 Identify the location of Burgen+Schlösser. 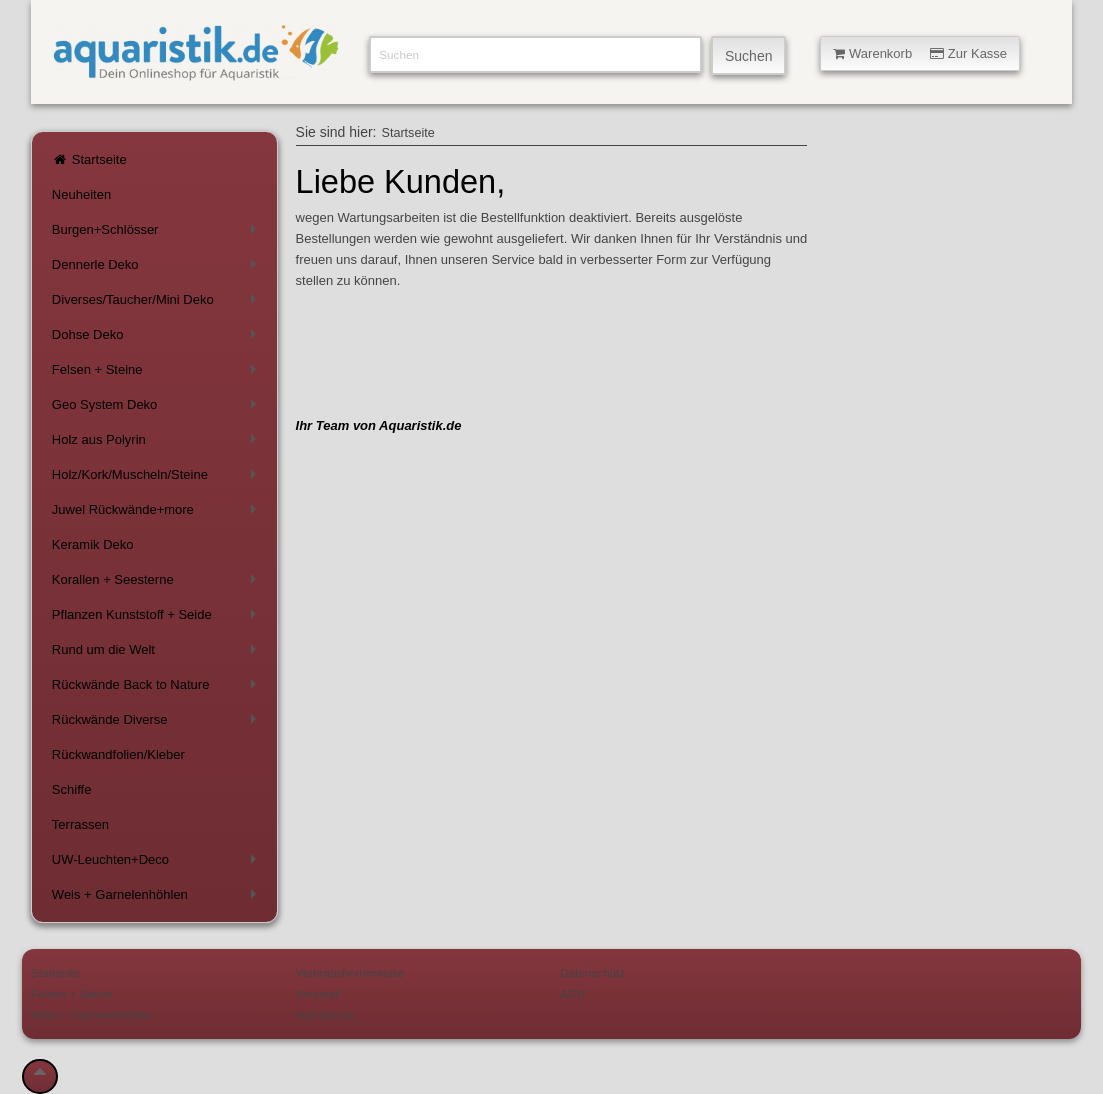
(158, 233).